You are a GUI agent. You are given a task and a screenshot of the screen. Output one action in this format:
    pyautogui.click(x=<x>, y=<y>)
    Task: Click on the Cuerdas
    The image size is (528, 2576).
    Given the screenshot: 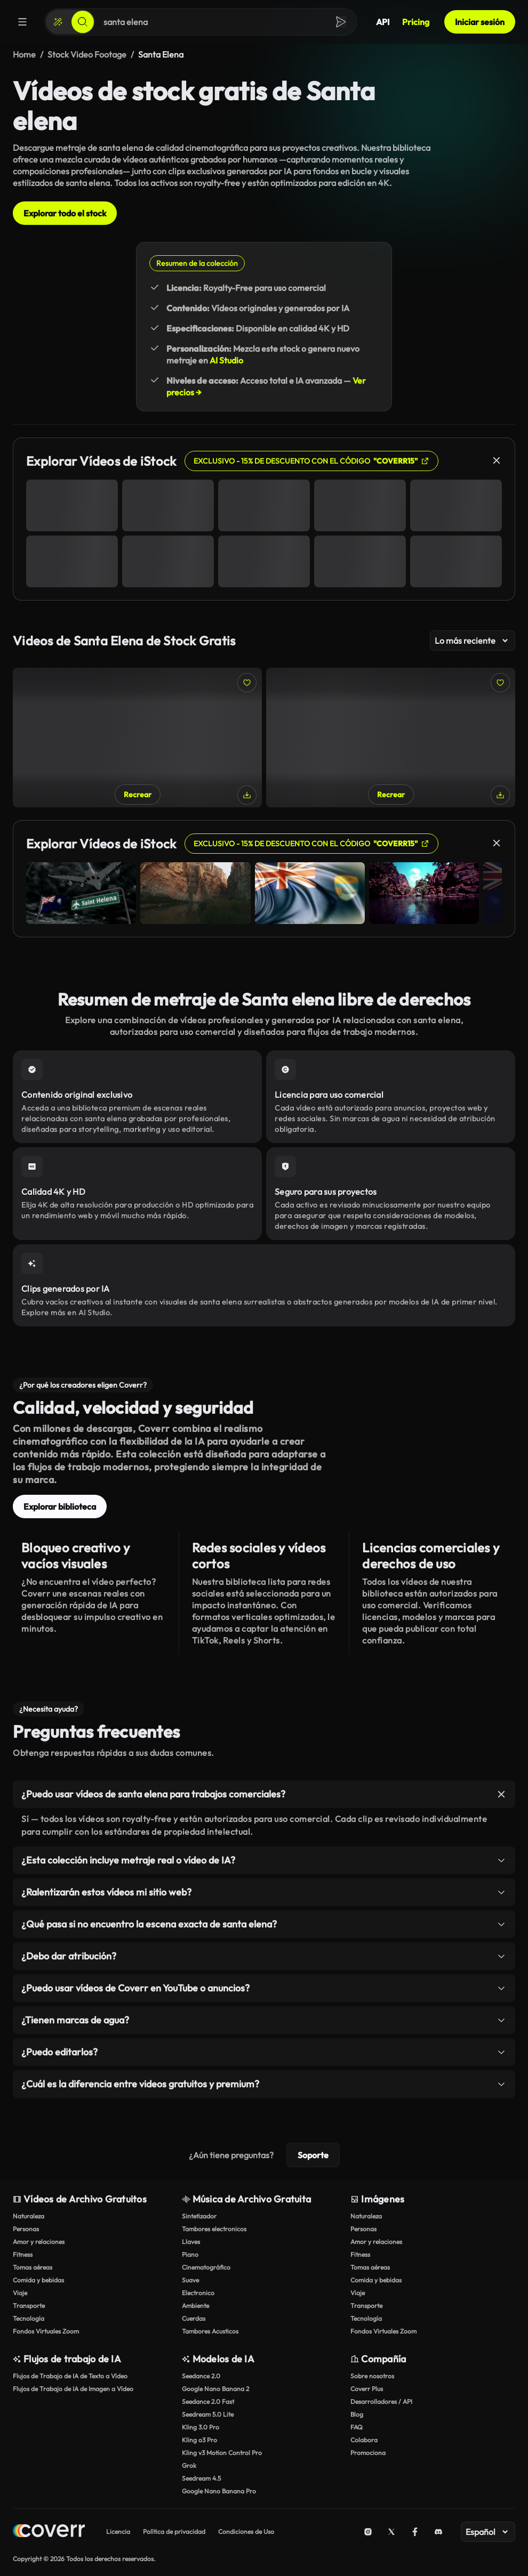 What is the action you would take?
    pyautogui.click(x=193, y=2318)
    